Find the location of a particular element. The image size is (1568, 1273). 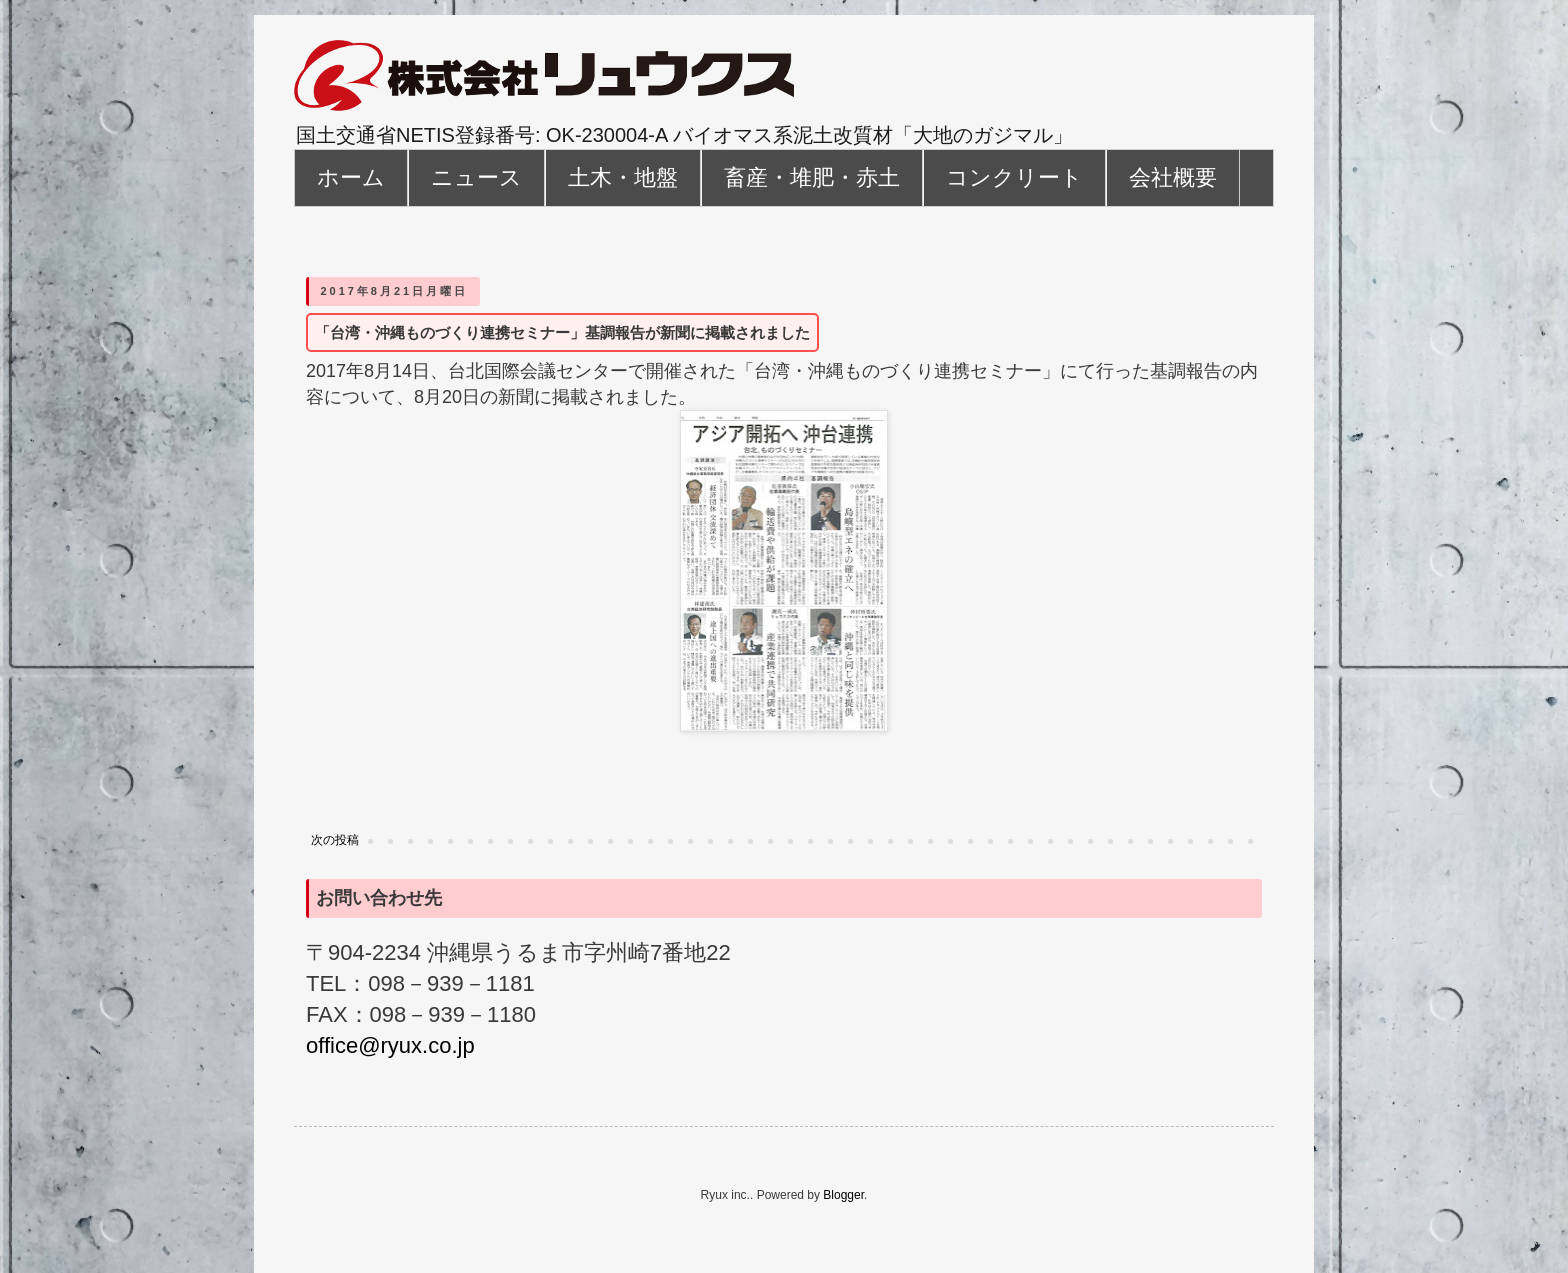

土木・地盤 is located at coordinates (623, 177).